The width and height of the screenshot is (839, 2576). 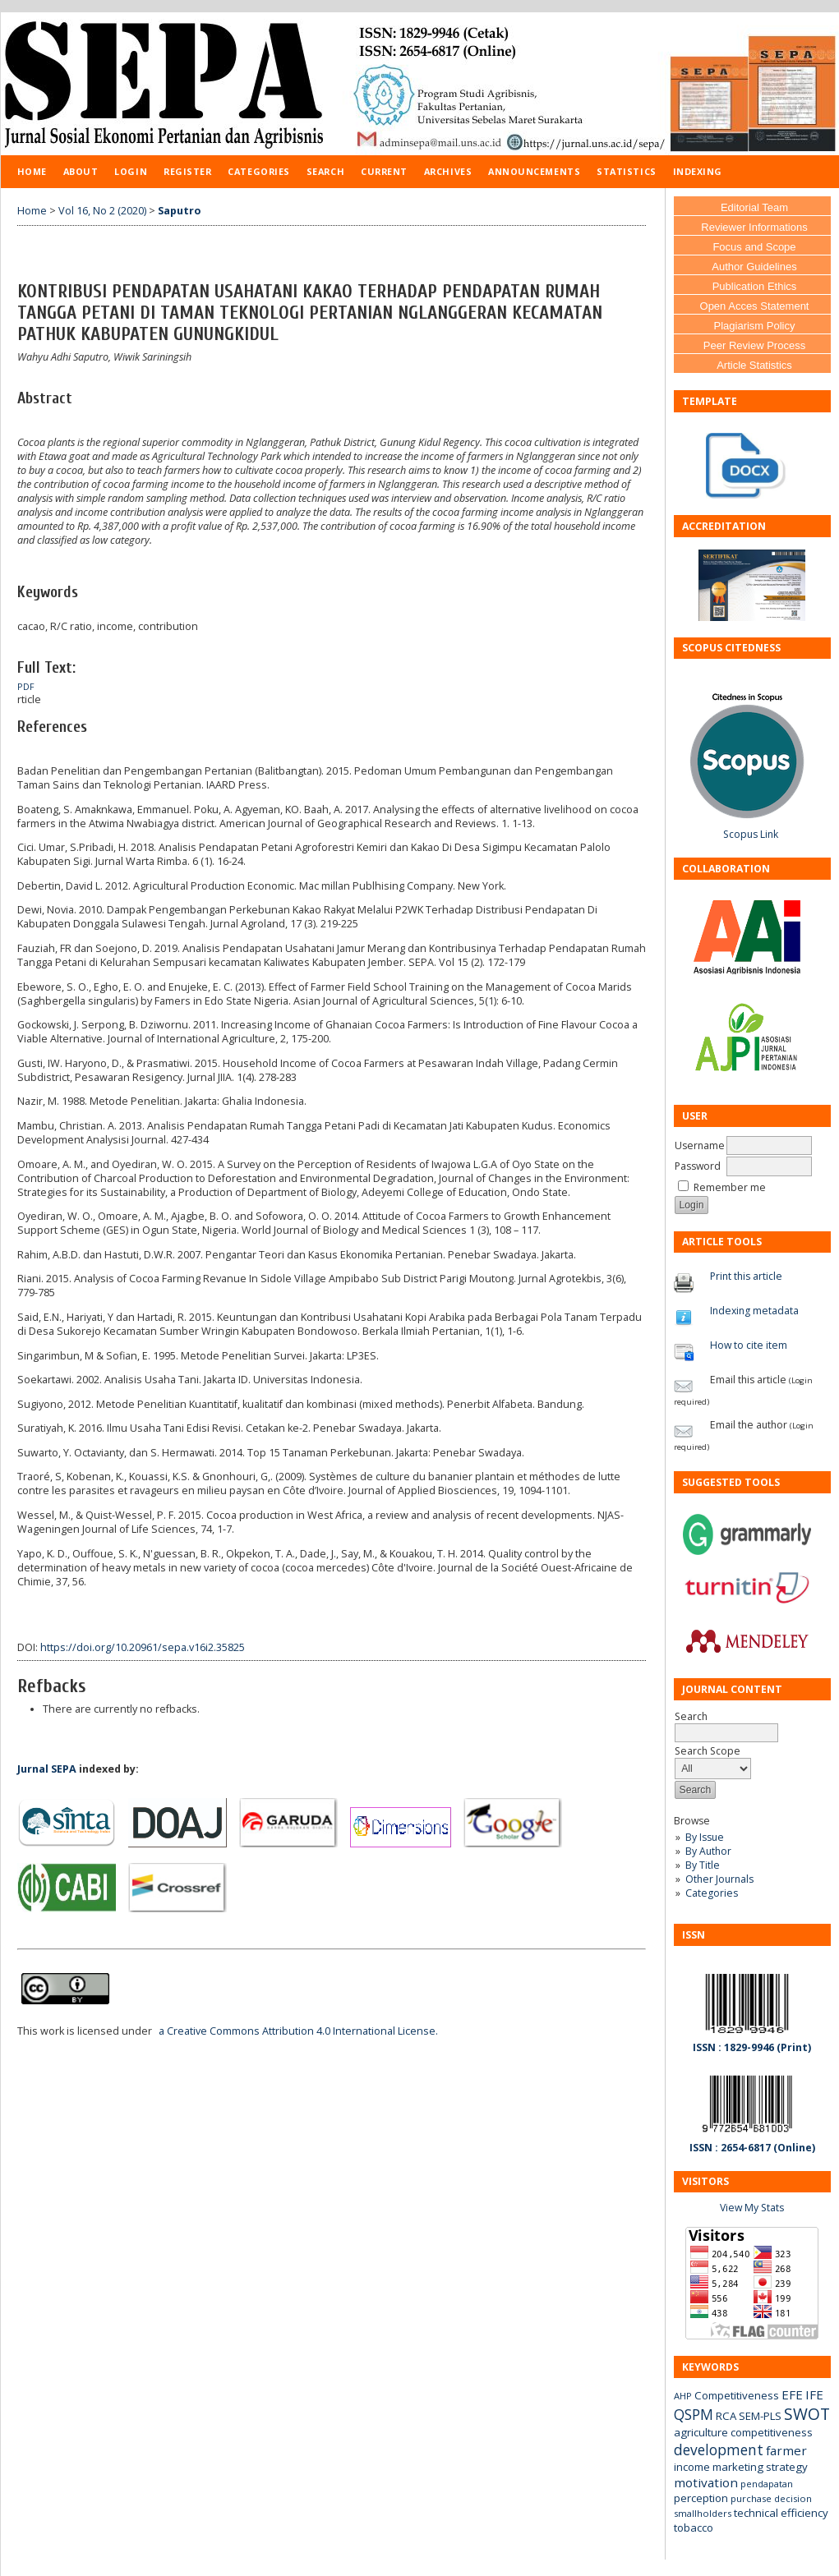 I want to click on https://doi.org/10.20961/sepa.v16i2.35825, so click(x=142, y=1647).